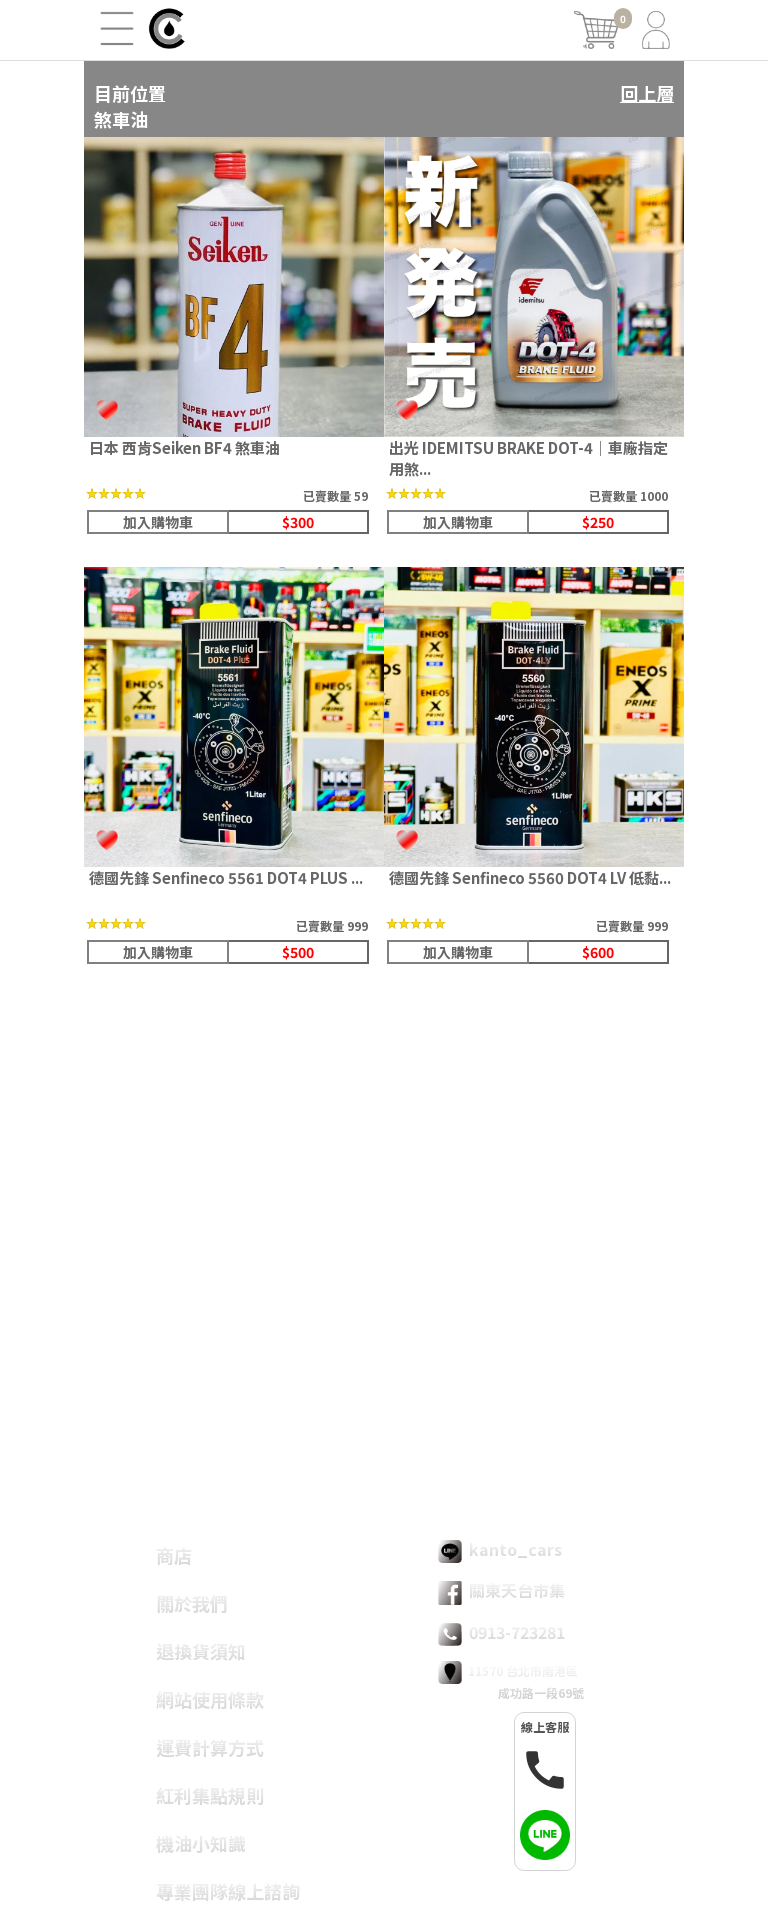  What do you see at coordinates (184, 447) in the screenshot?
I see `日本 西肯Seiken BF4 煞車油` at bounding box center [184, 447].